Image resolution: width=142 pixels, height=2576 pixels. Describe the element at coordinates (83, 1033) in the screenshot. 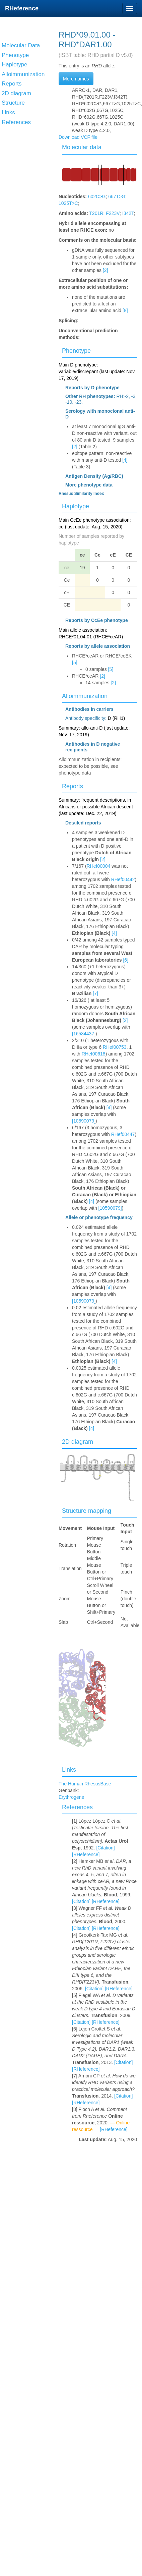

I see `[16584437]` at that location.